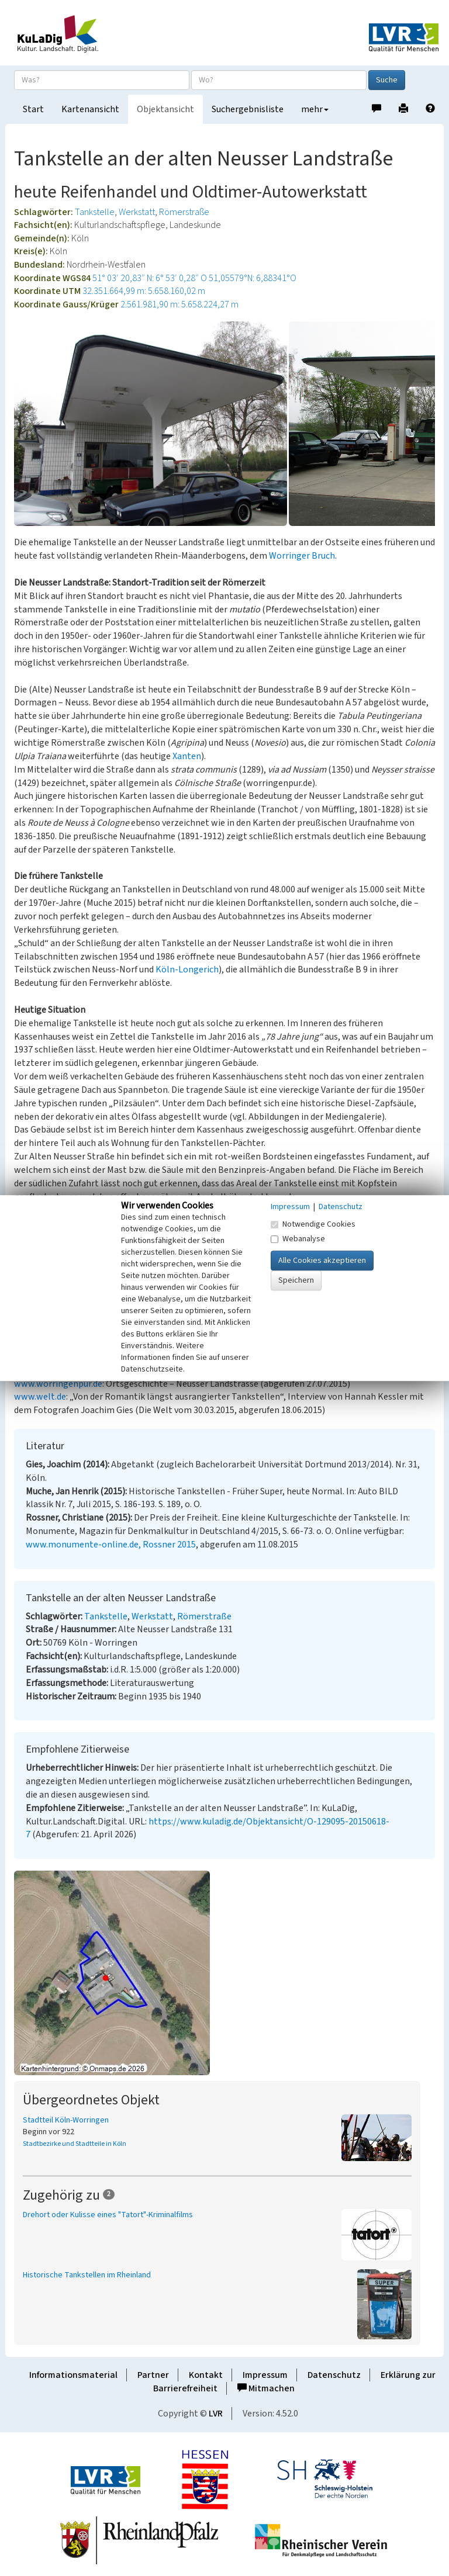 The image size is (449, 2576). I want to click on Worringer Bruch, so click(302, 555).